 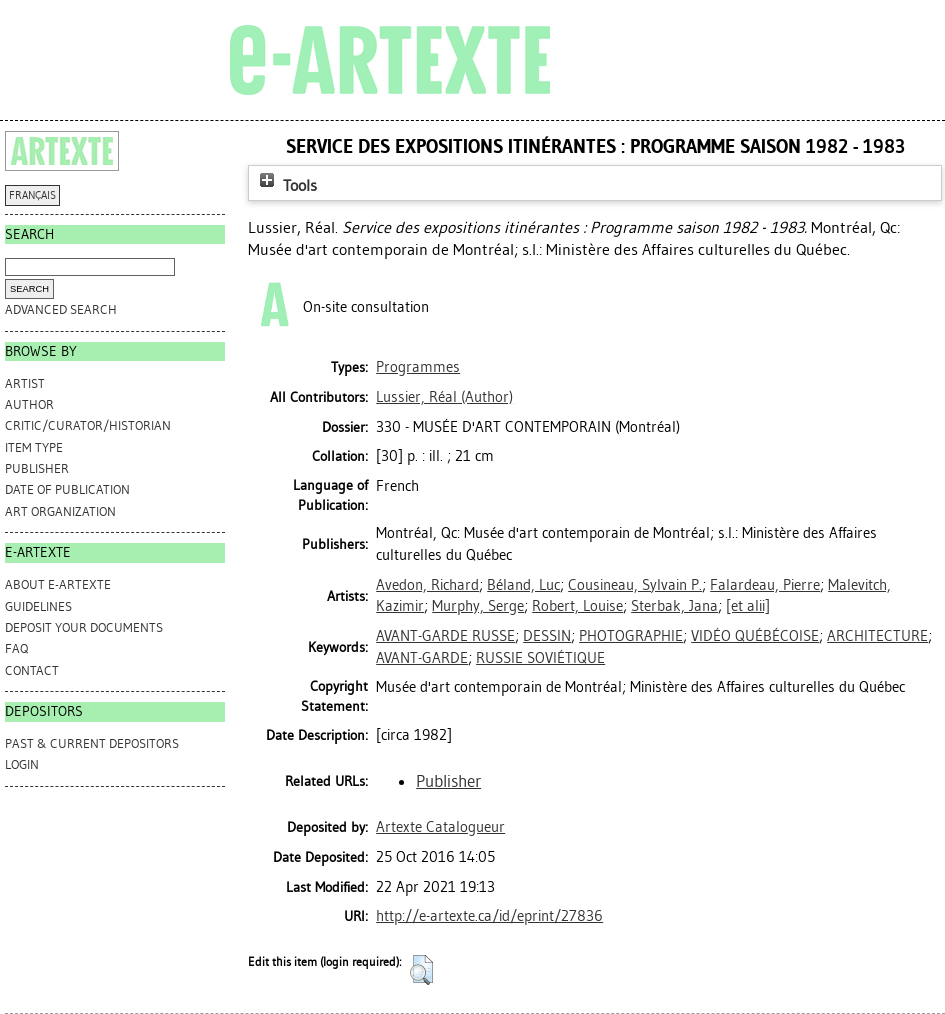 I want to click on ARCHITECTURE, so click(x=877, y=636).